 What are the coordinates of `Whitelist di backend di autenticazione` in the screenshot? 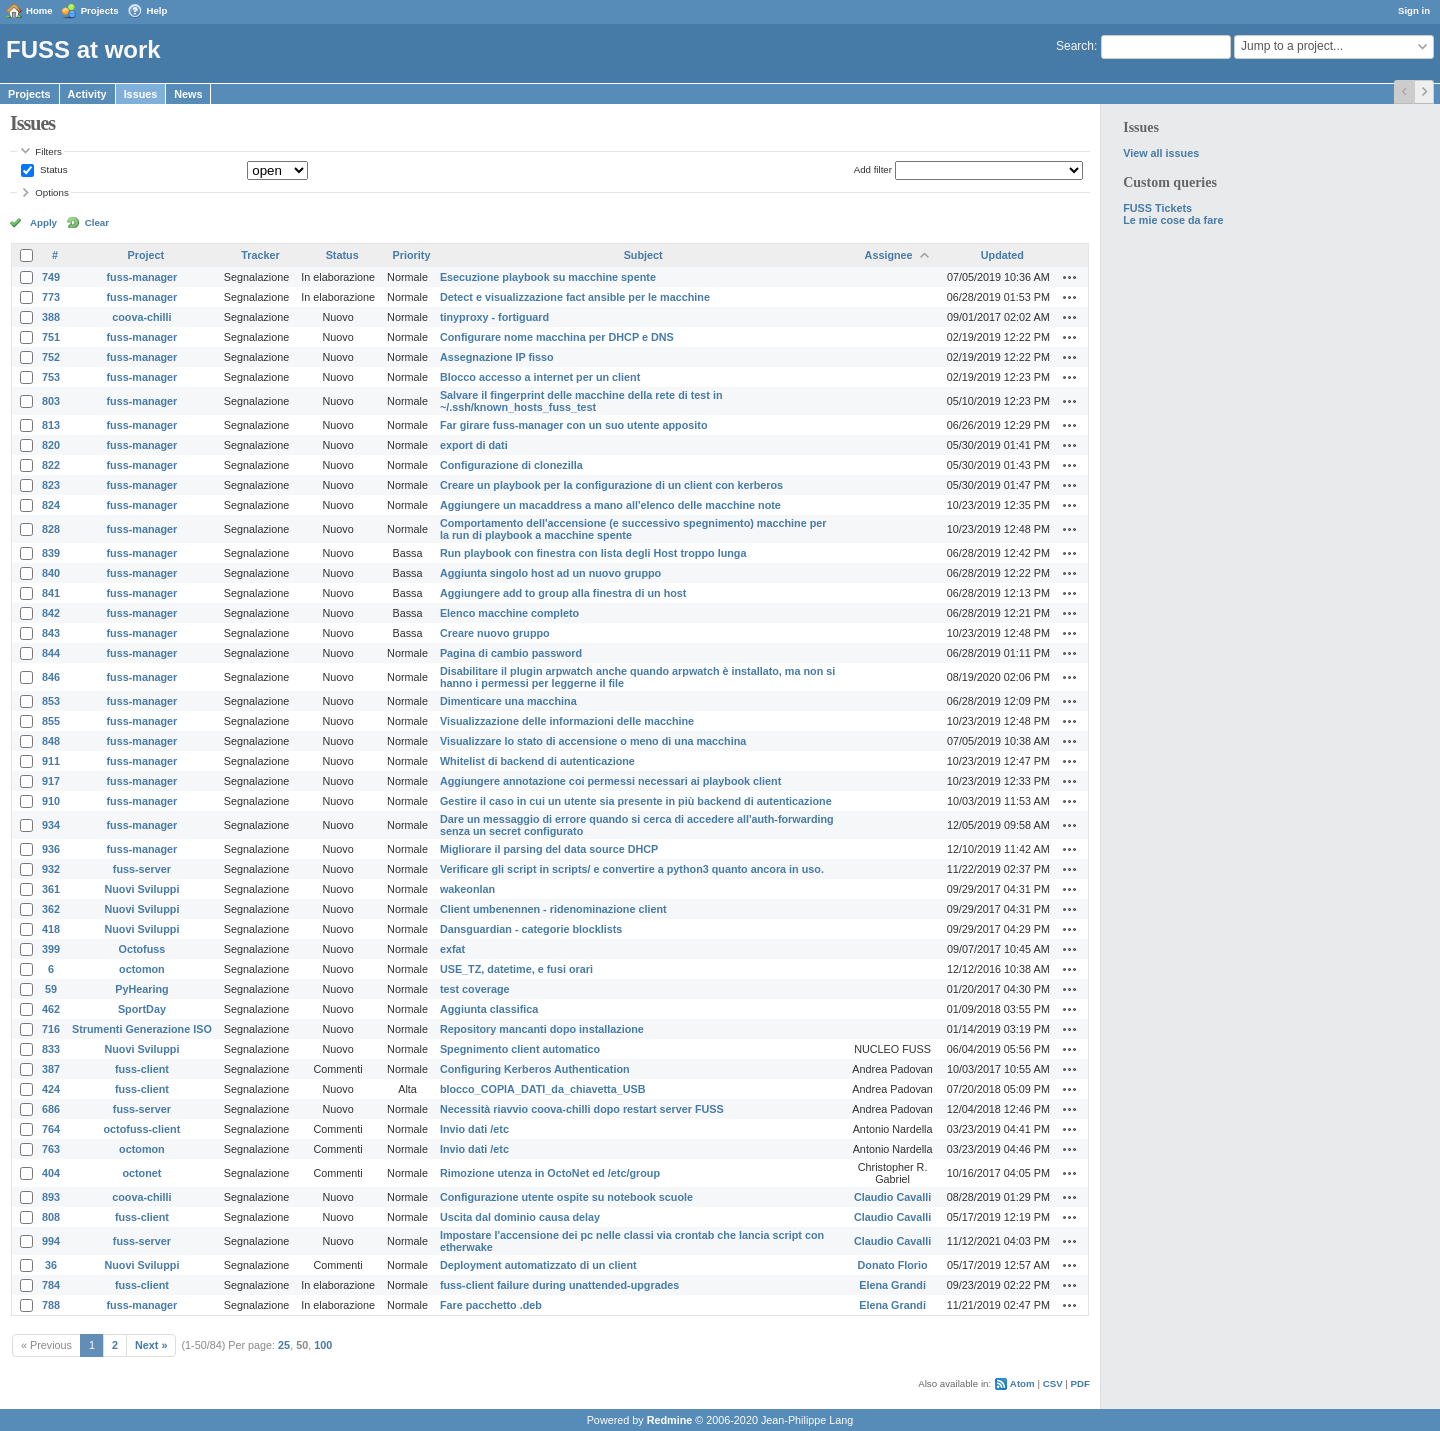 It's located at (537, 761).